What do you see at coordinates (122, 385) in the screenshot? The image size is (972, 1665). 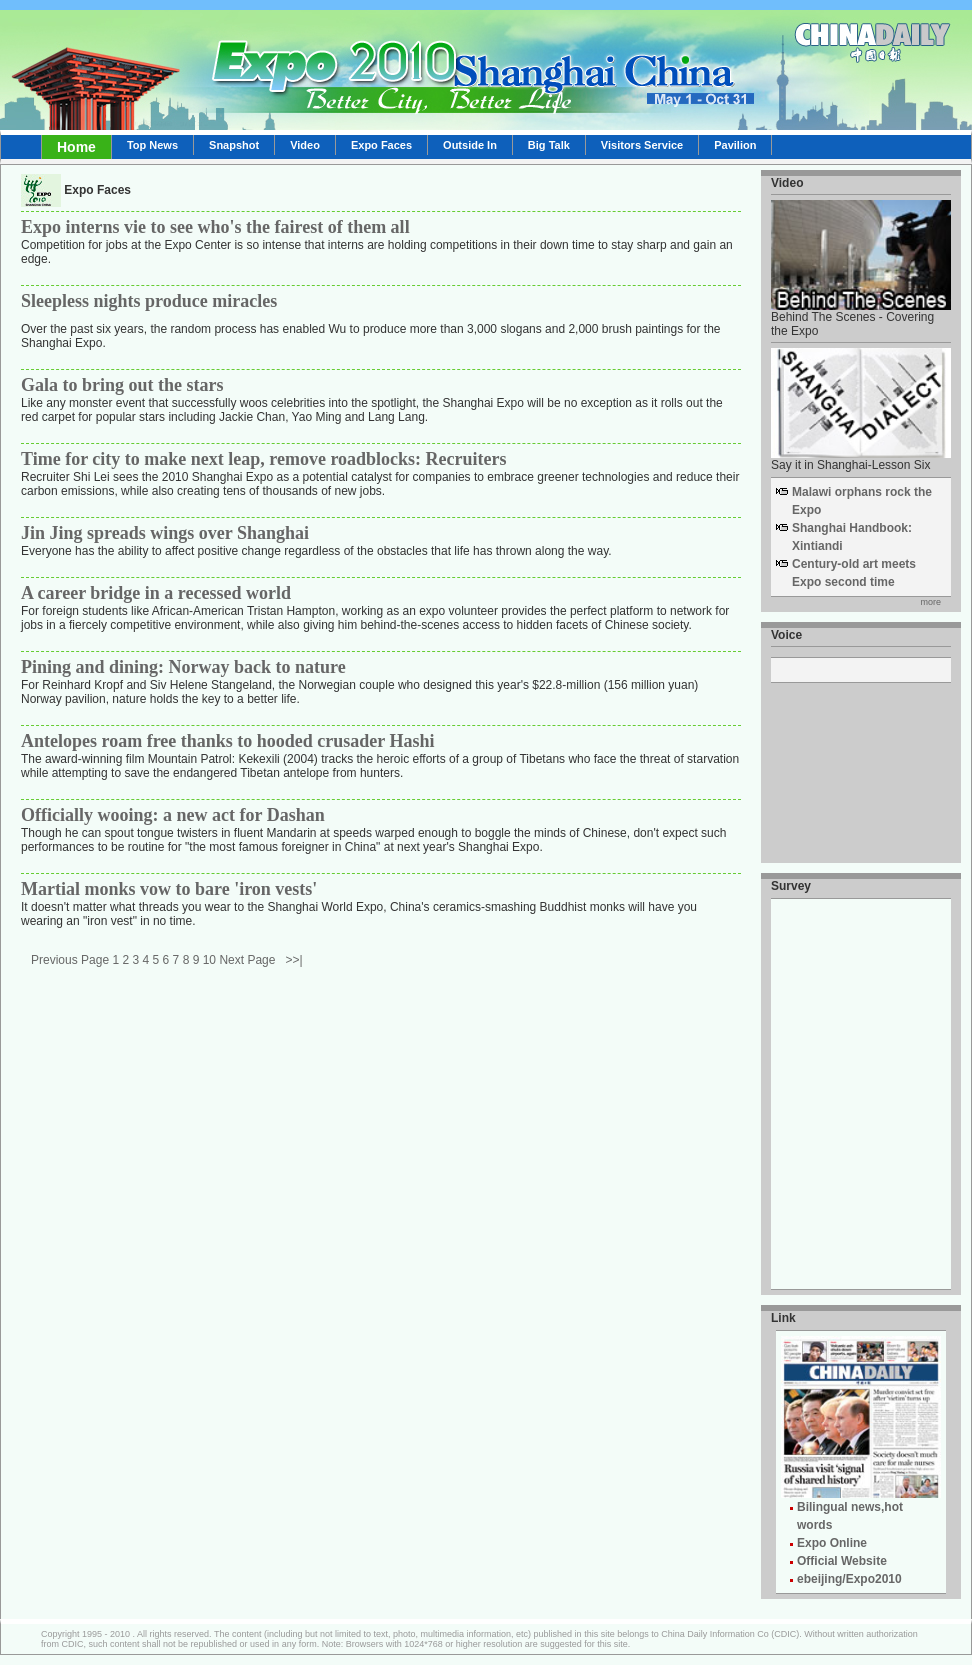 I see `Gala to bring out the stars` at bounding box center [122, 385].